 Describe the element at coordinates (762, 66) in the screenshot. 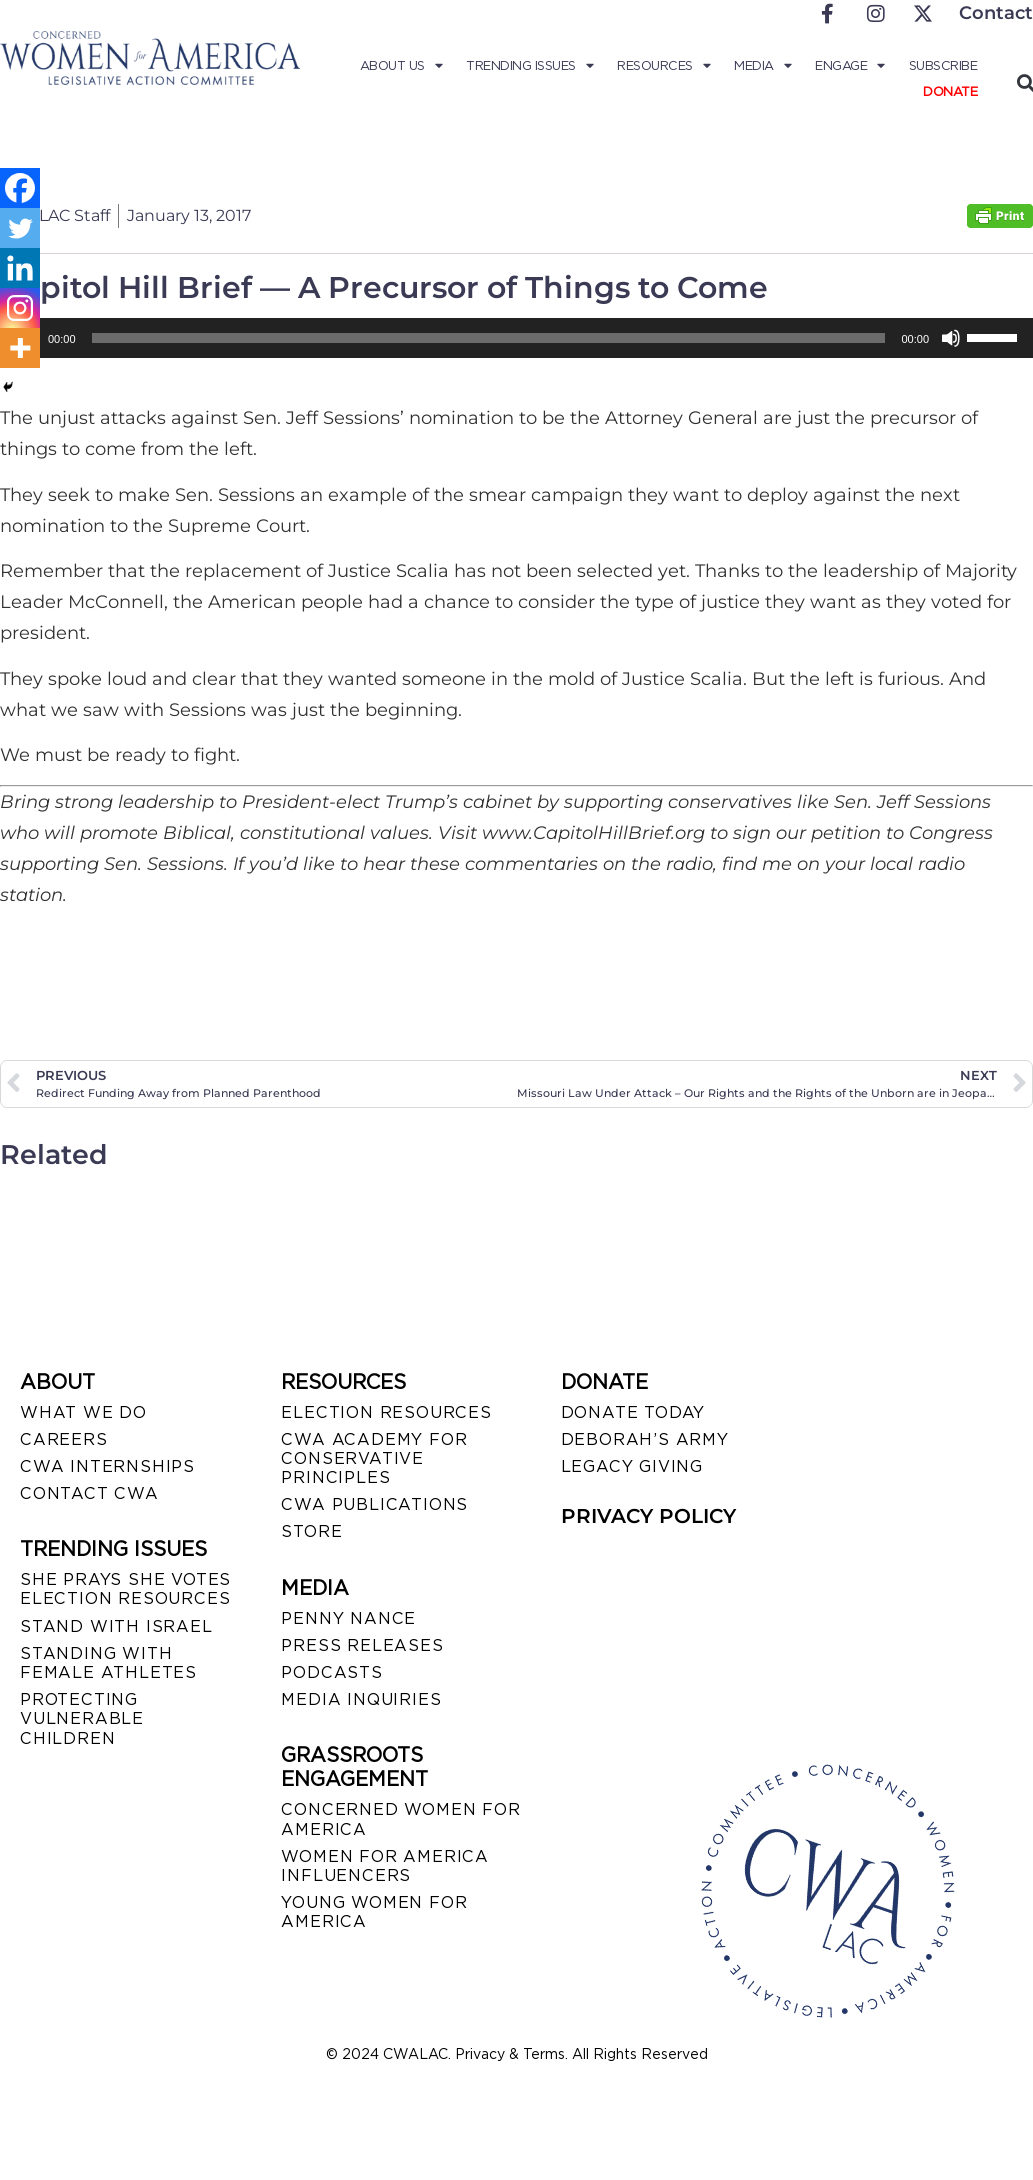

I see `Media` at that location.